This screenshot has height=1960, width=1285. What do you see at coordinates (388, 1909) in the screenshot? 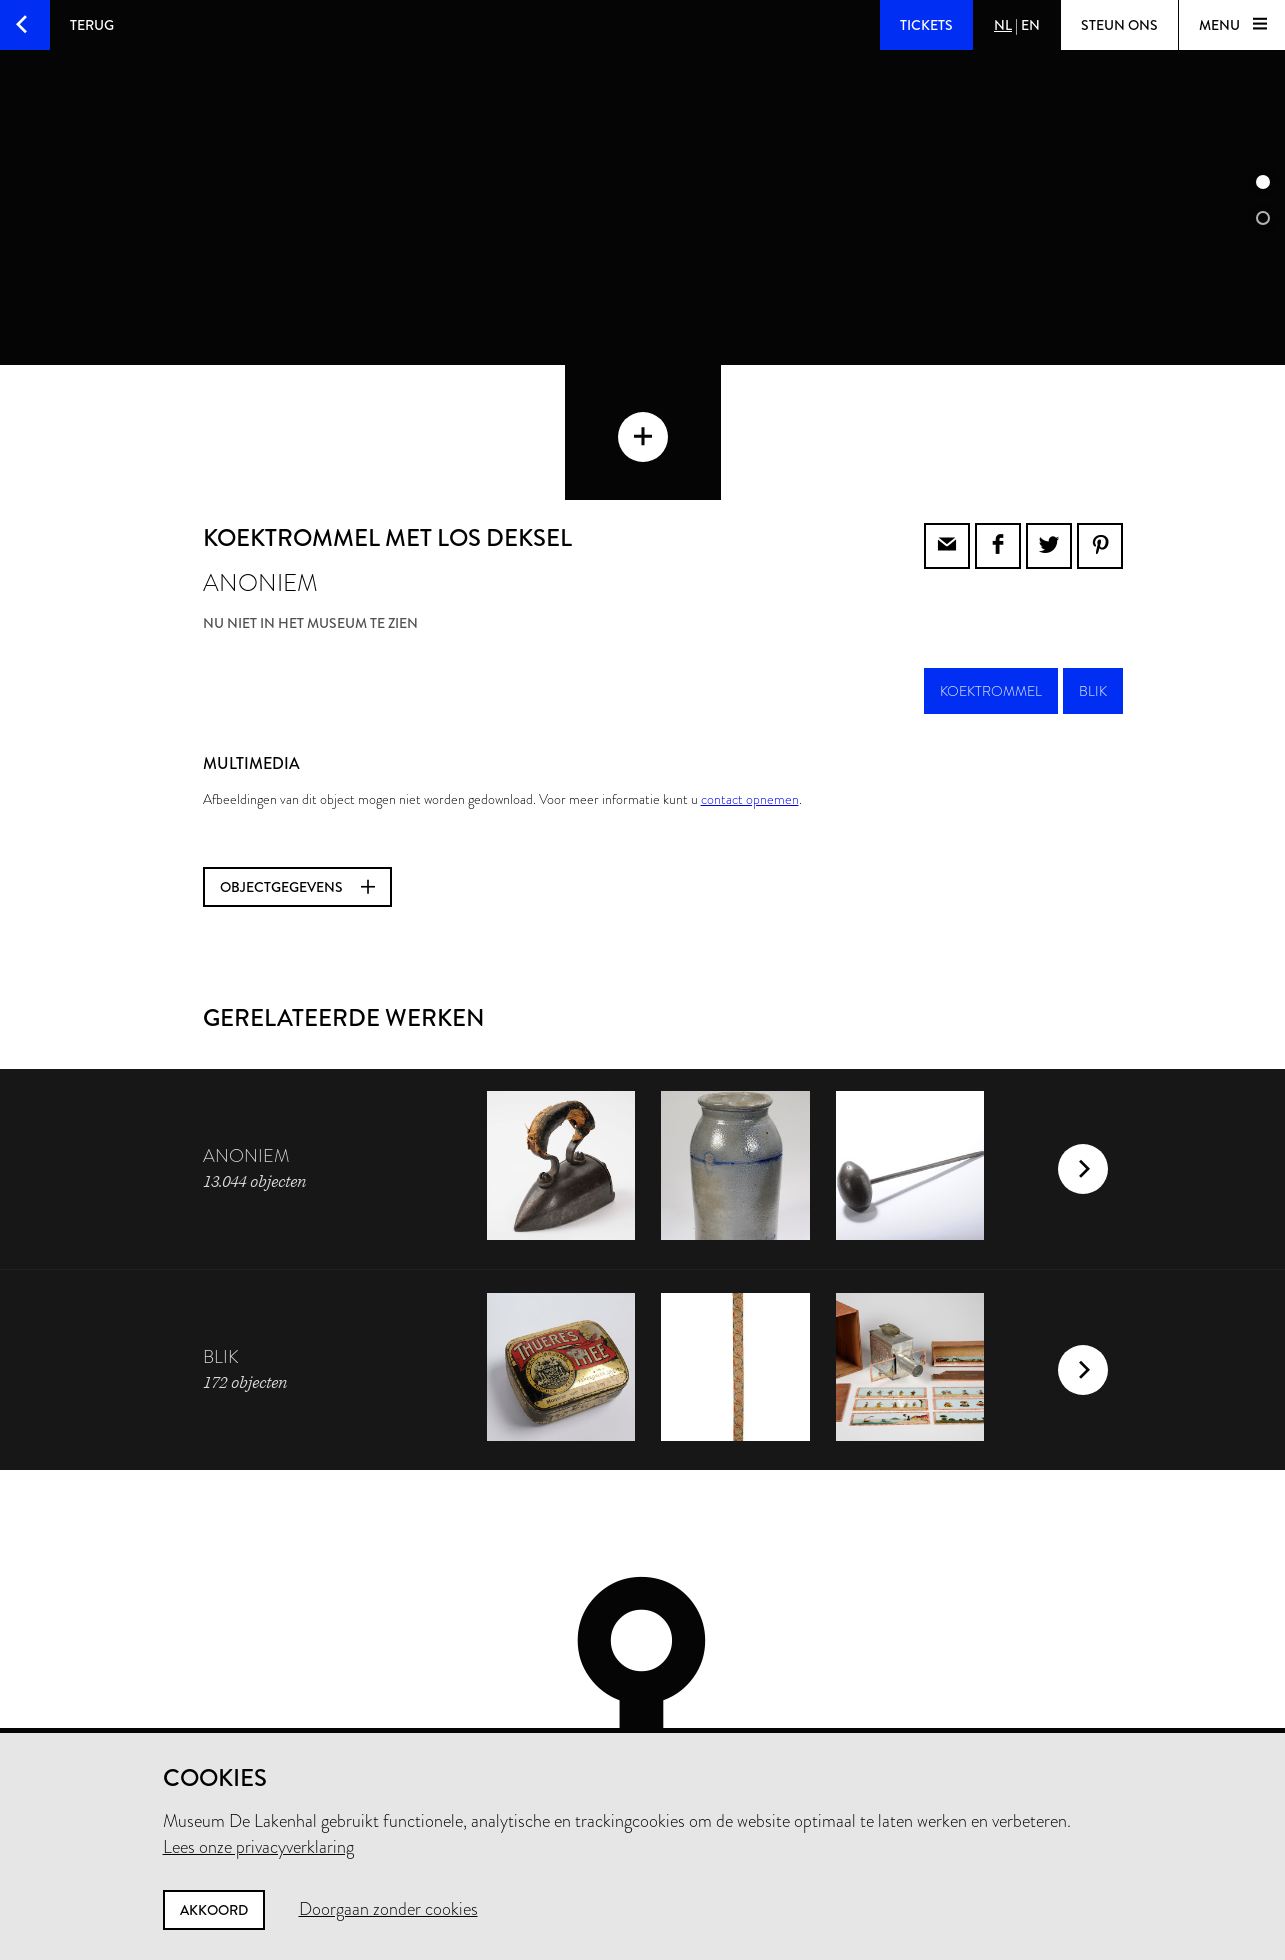
I see `Doorgaan zonder cookies` at bounding box center [388, 1909].